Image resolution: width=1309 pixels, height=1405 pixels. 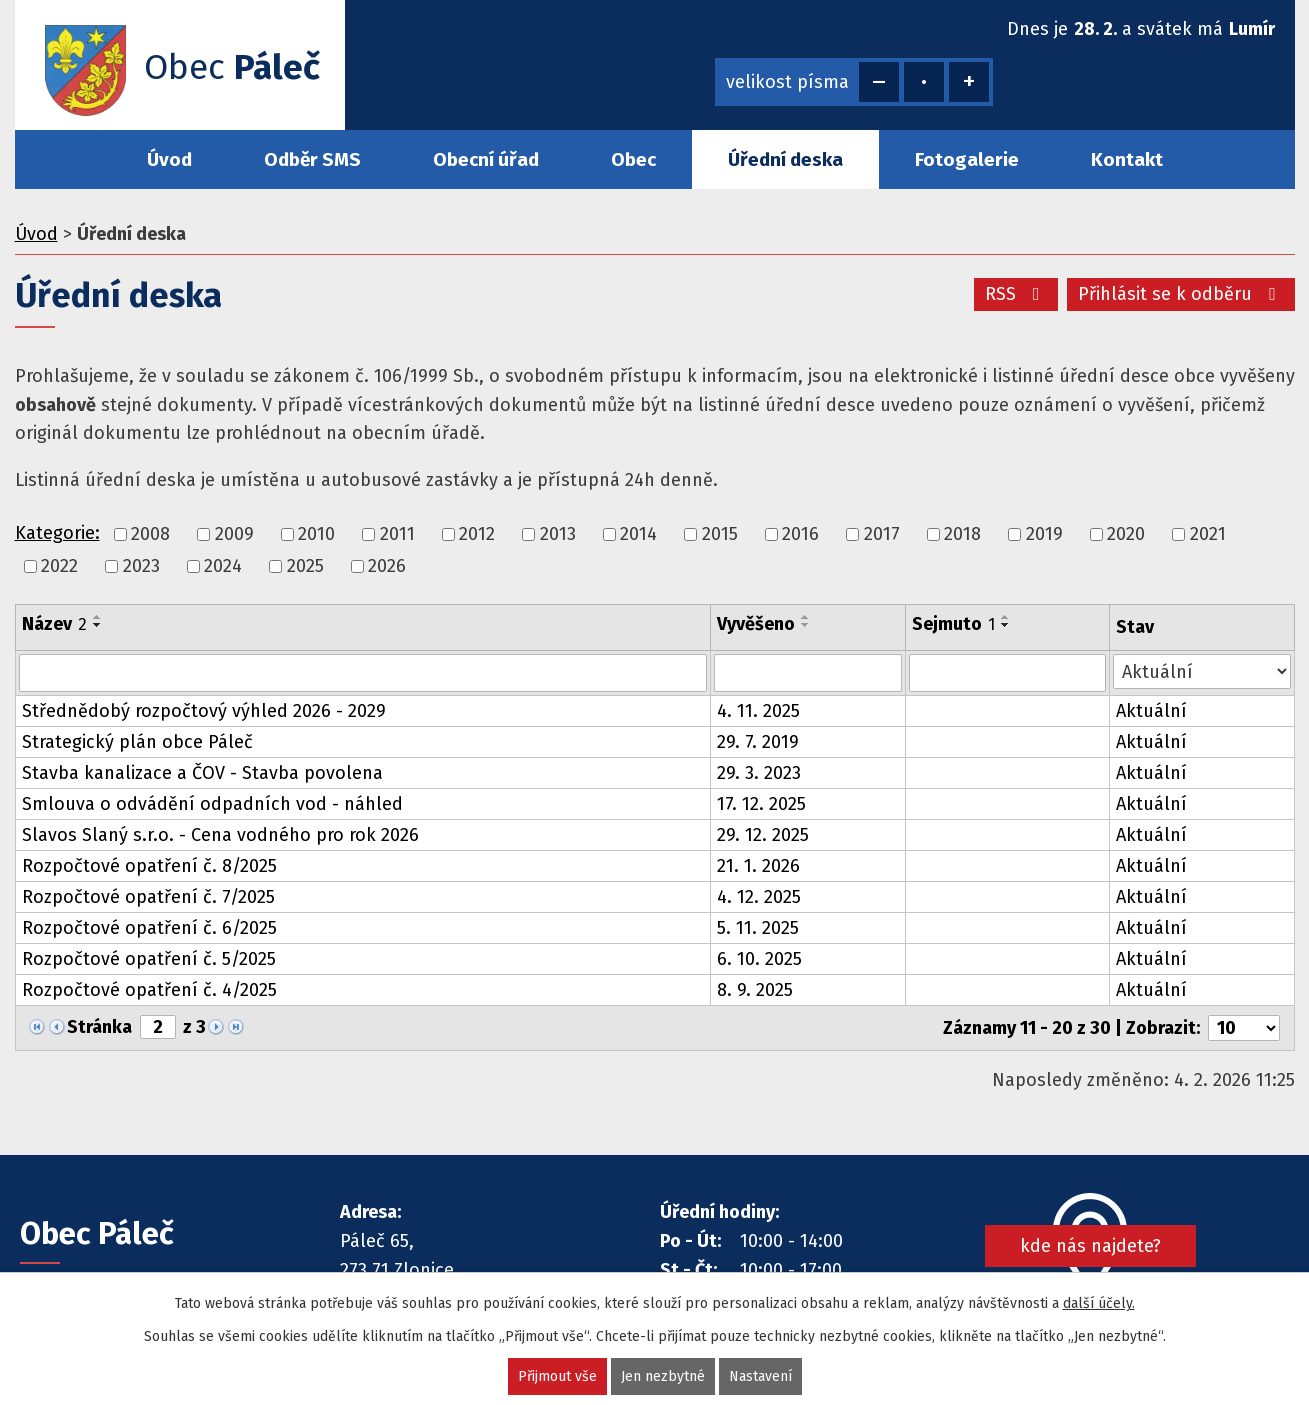 I want to click on Nastavení, so click(x=760, y=1376).